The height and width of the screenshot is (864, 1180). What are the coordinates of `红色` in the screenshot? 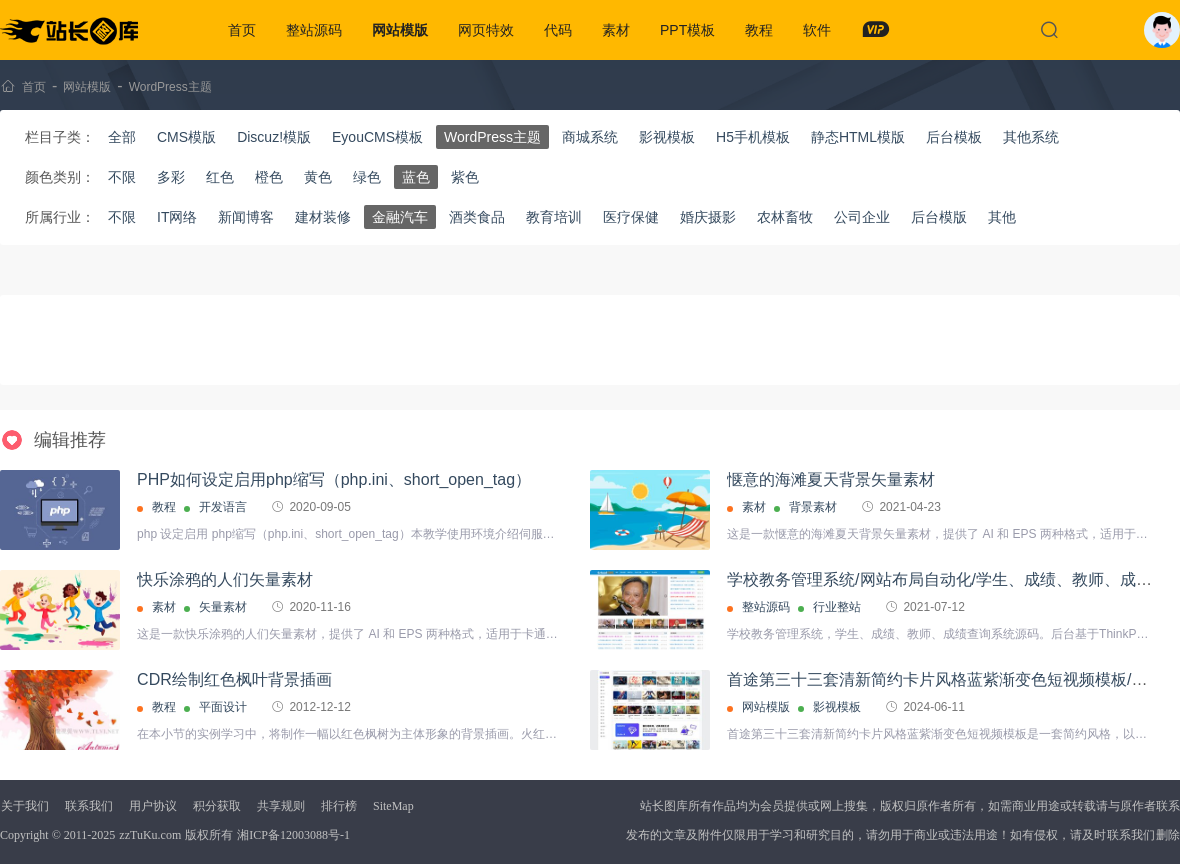 It's located at (220, 177).